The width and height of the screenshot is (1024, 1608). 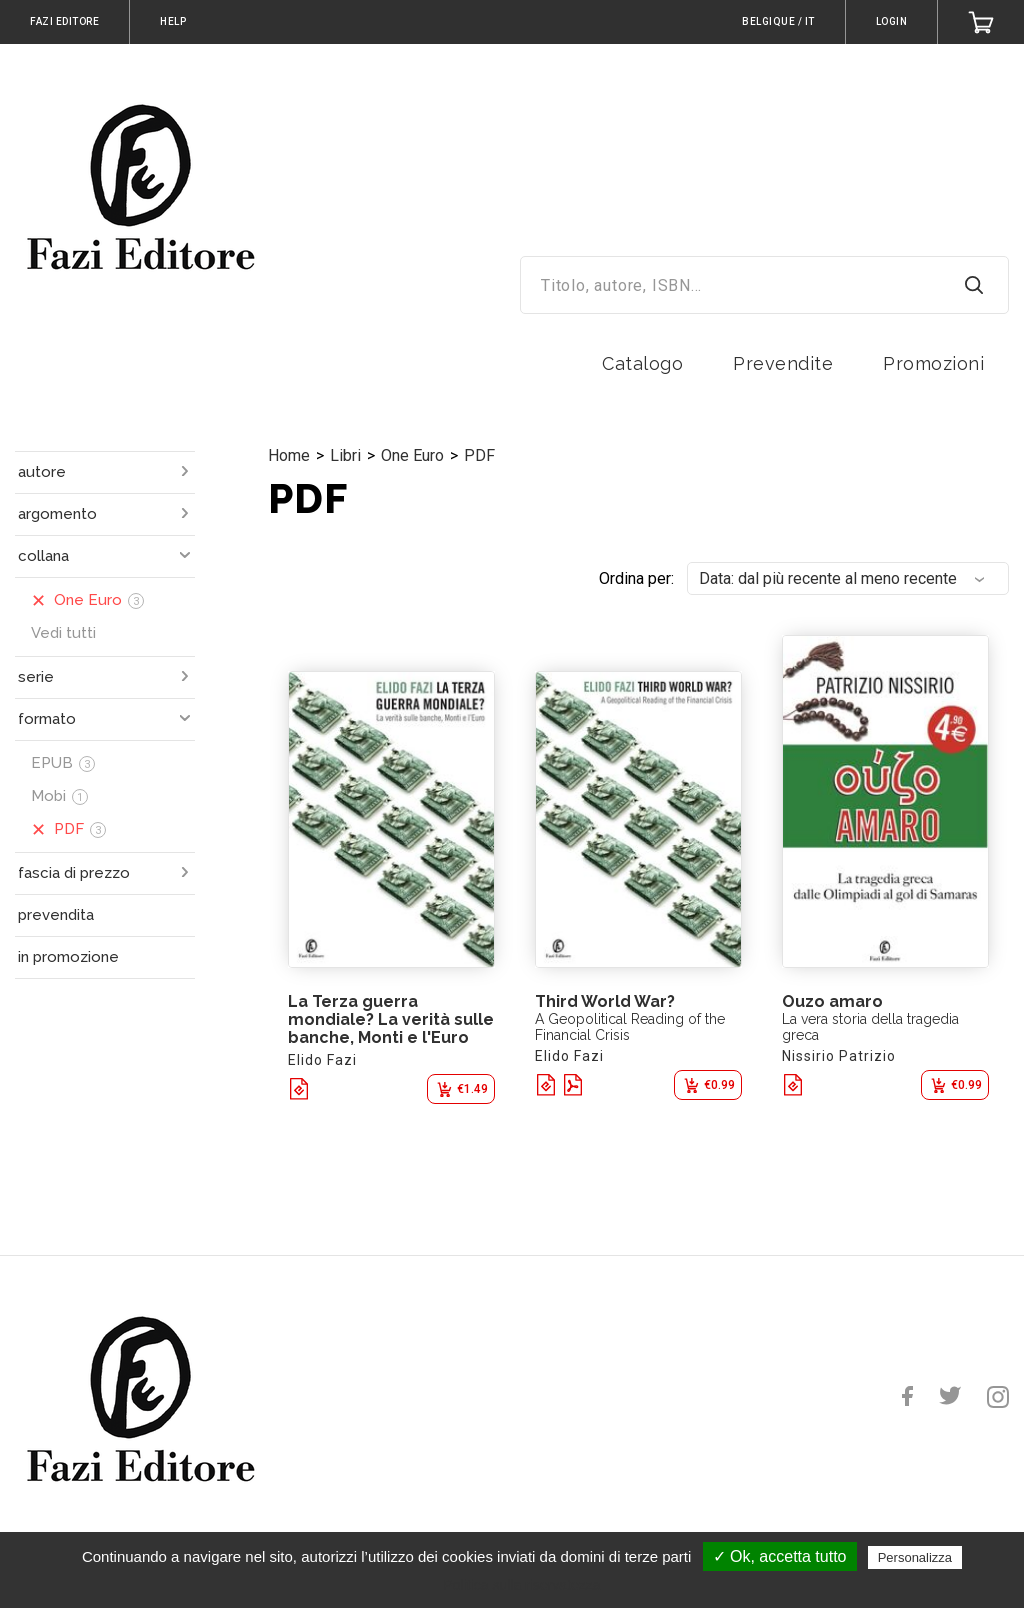 What do you see at coordinates (521, 1585) in the screenshot?
I see `Politica sulla riservatezza` at bounding box center [521, 1585].